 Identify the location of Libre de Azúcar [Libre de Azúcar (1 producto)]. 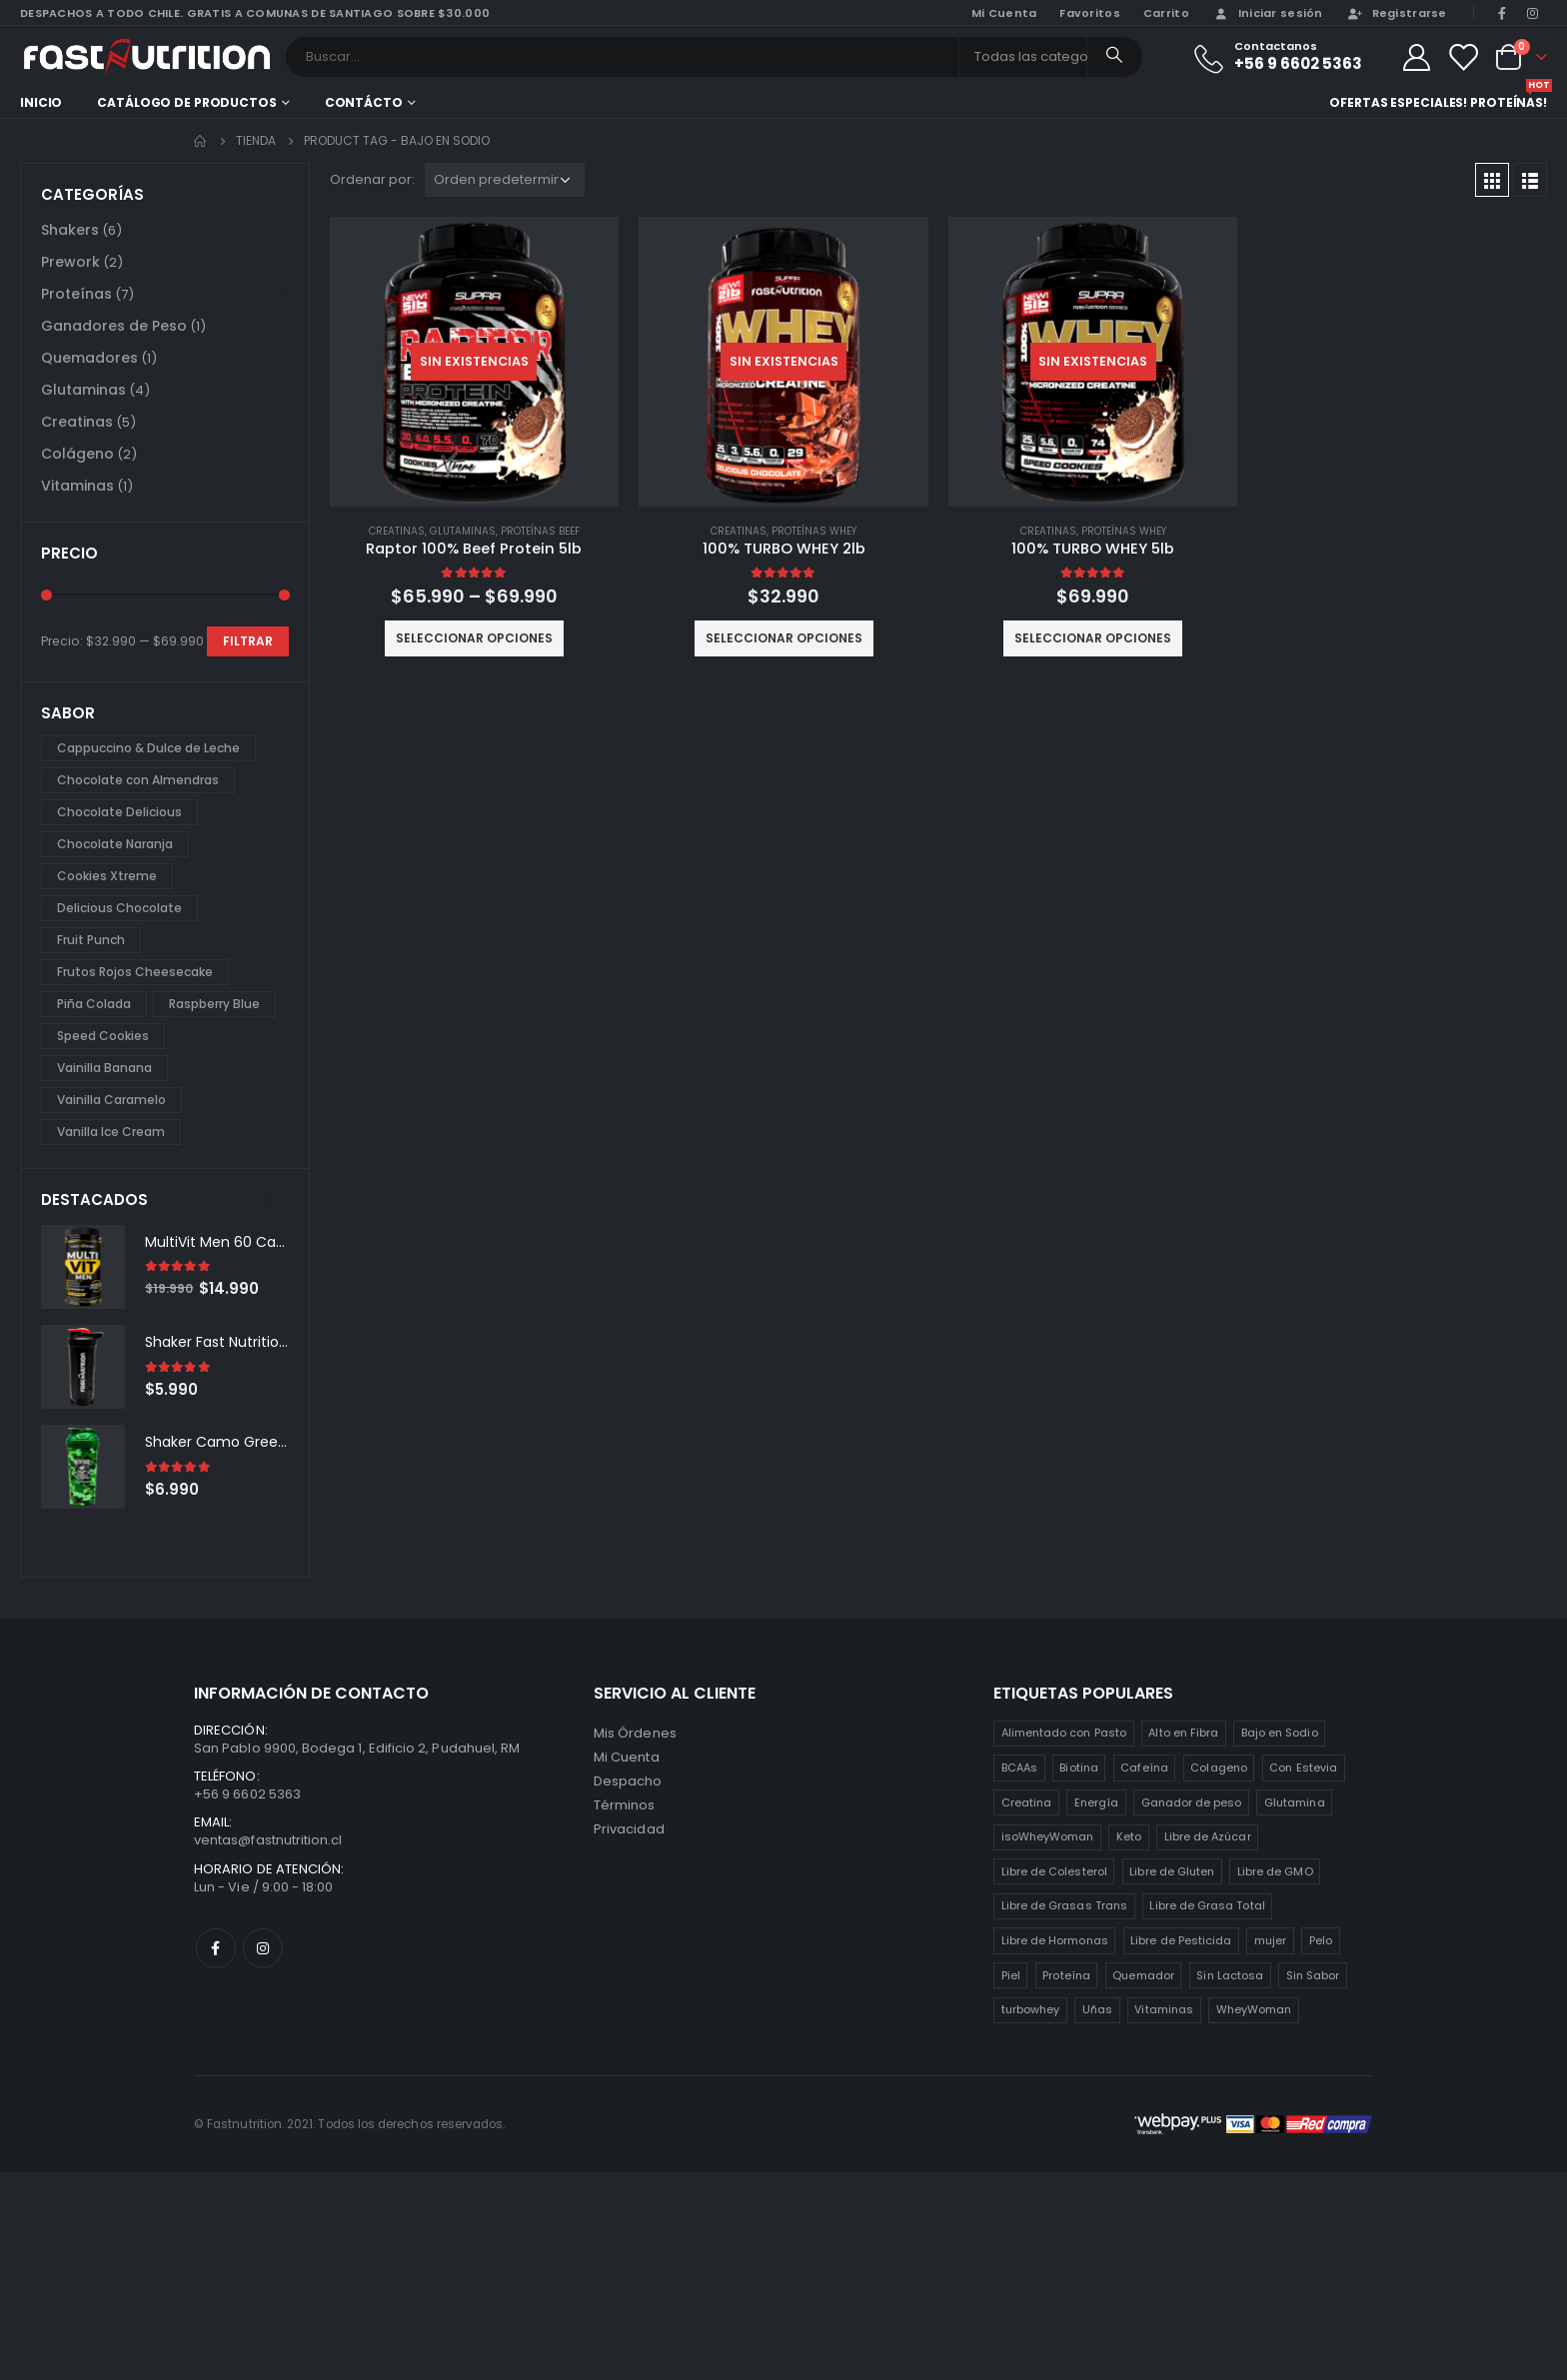
(1207, 1836).